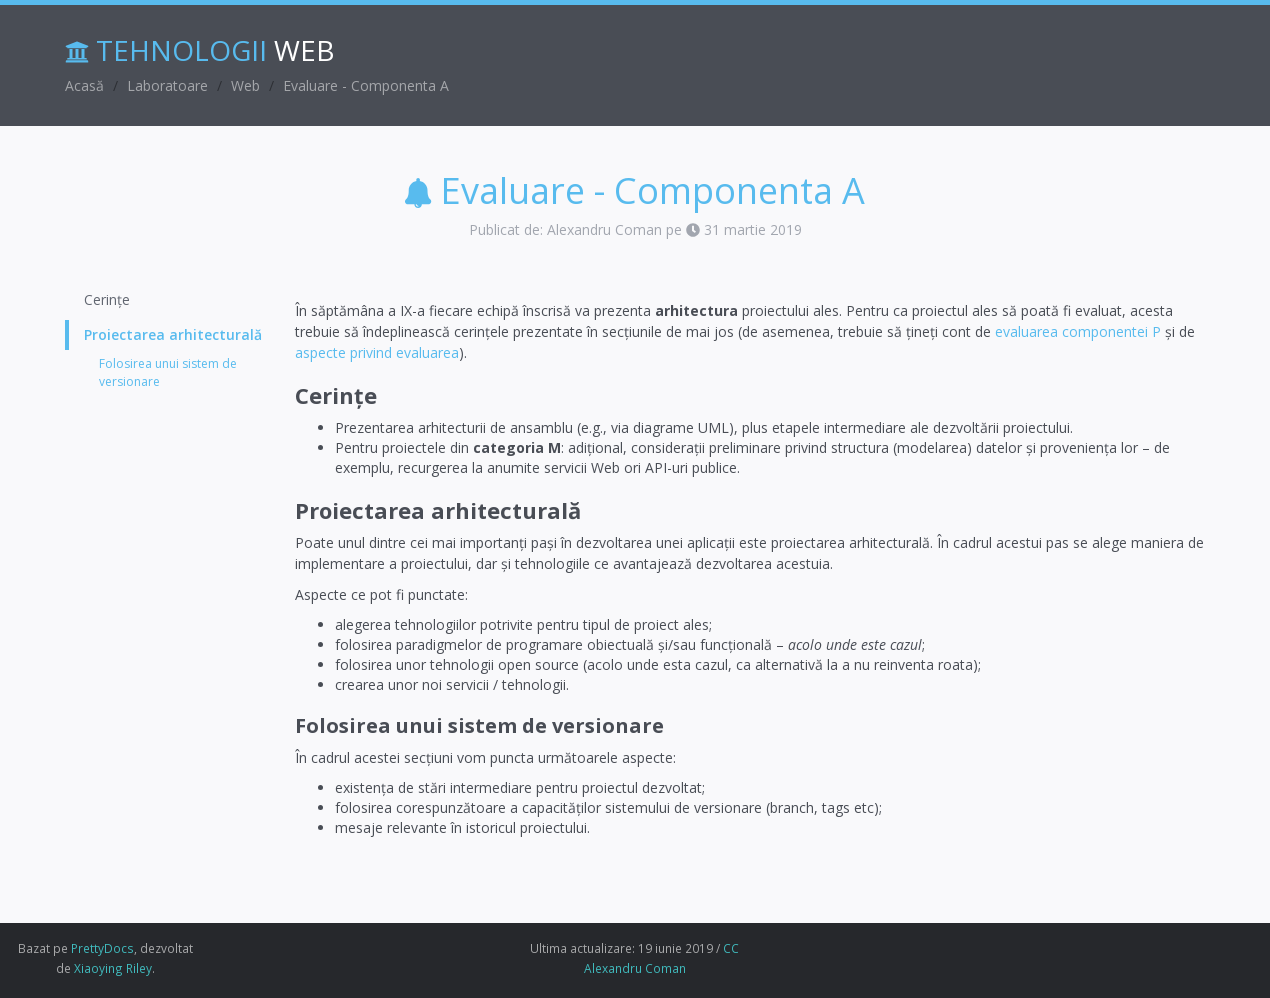 Image resolution: width=1270 pixels, height=998 pixels. I want to click on Alexandru Coman, so click(635, 968).